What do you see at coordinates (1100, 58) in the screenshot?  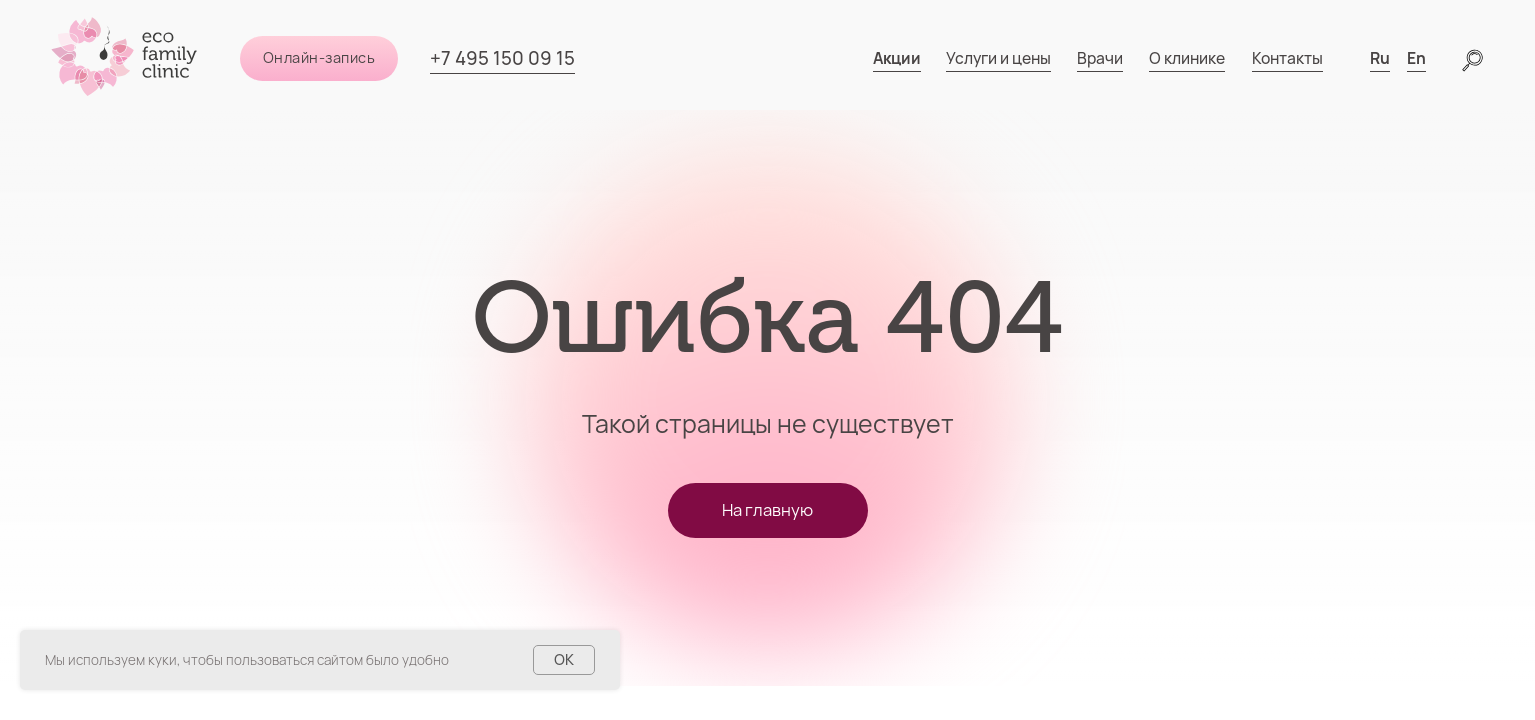 I see `Врачи` at bounding box center [1100, 58].